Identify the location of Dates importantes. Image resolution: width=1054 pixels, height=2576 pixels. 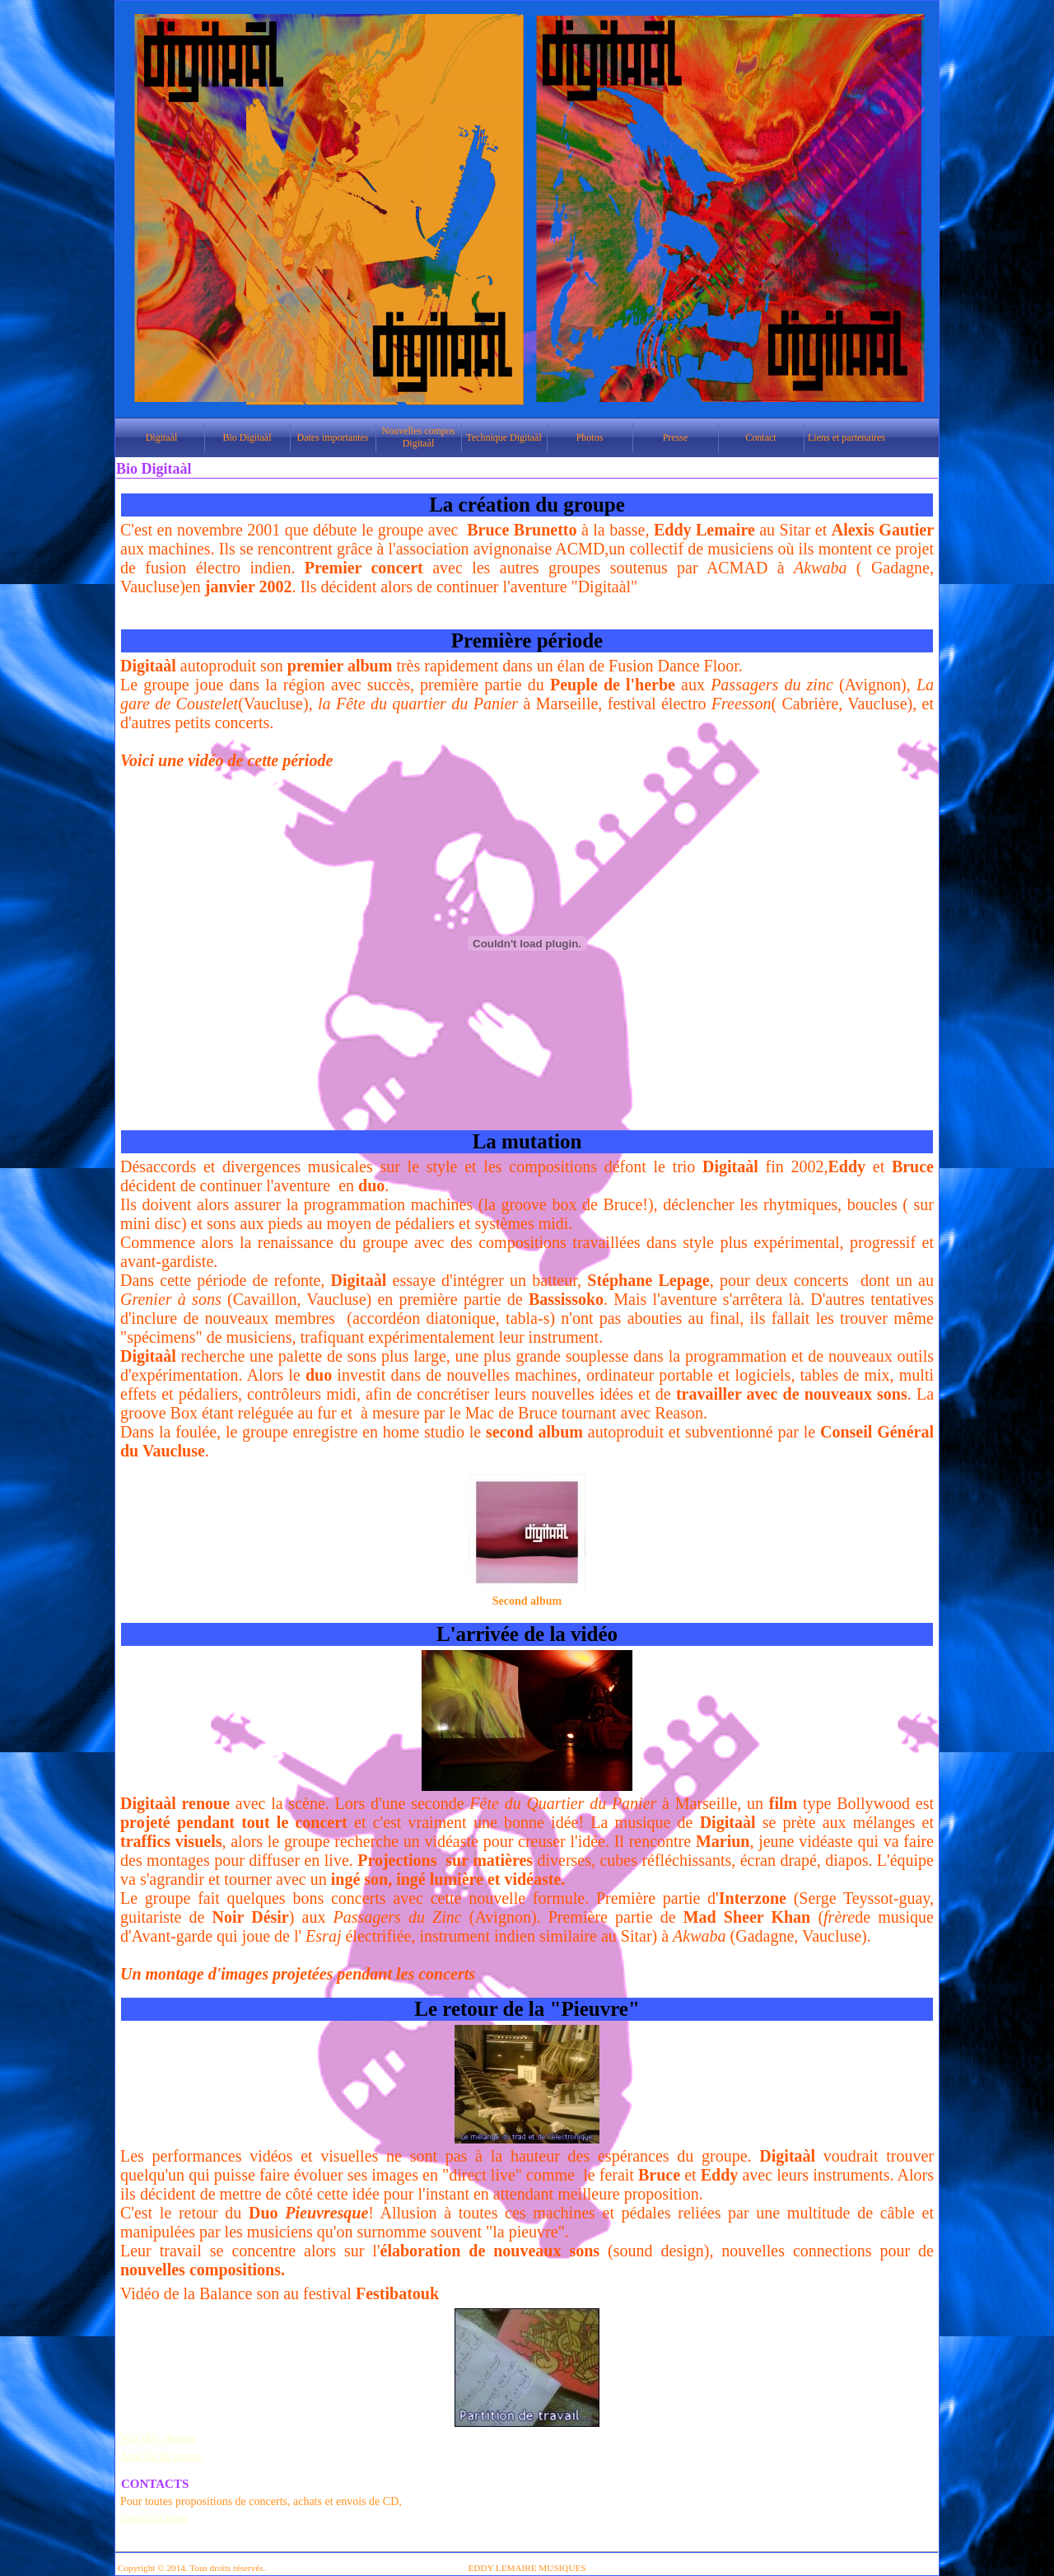
(333, 437).